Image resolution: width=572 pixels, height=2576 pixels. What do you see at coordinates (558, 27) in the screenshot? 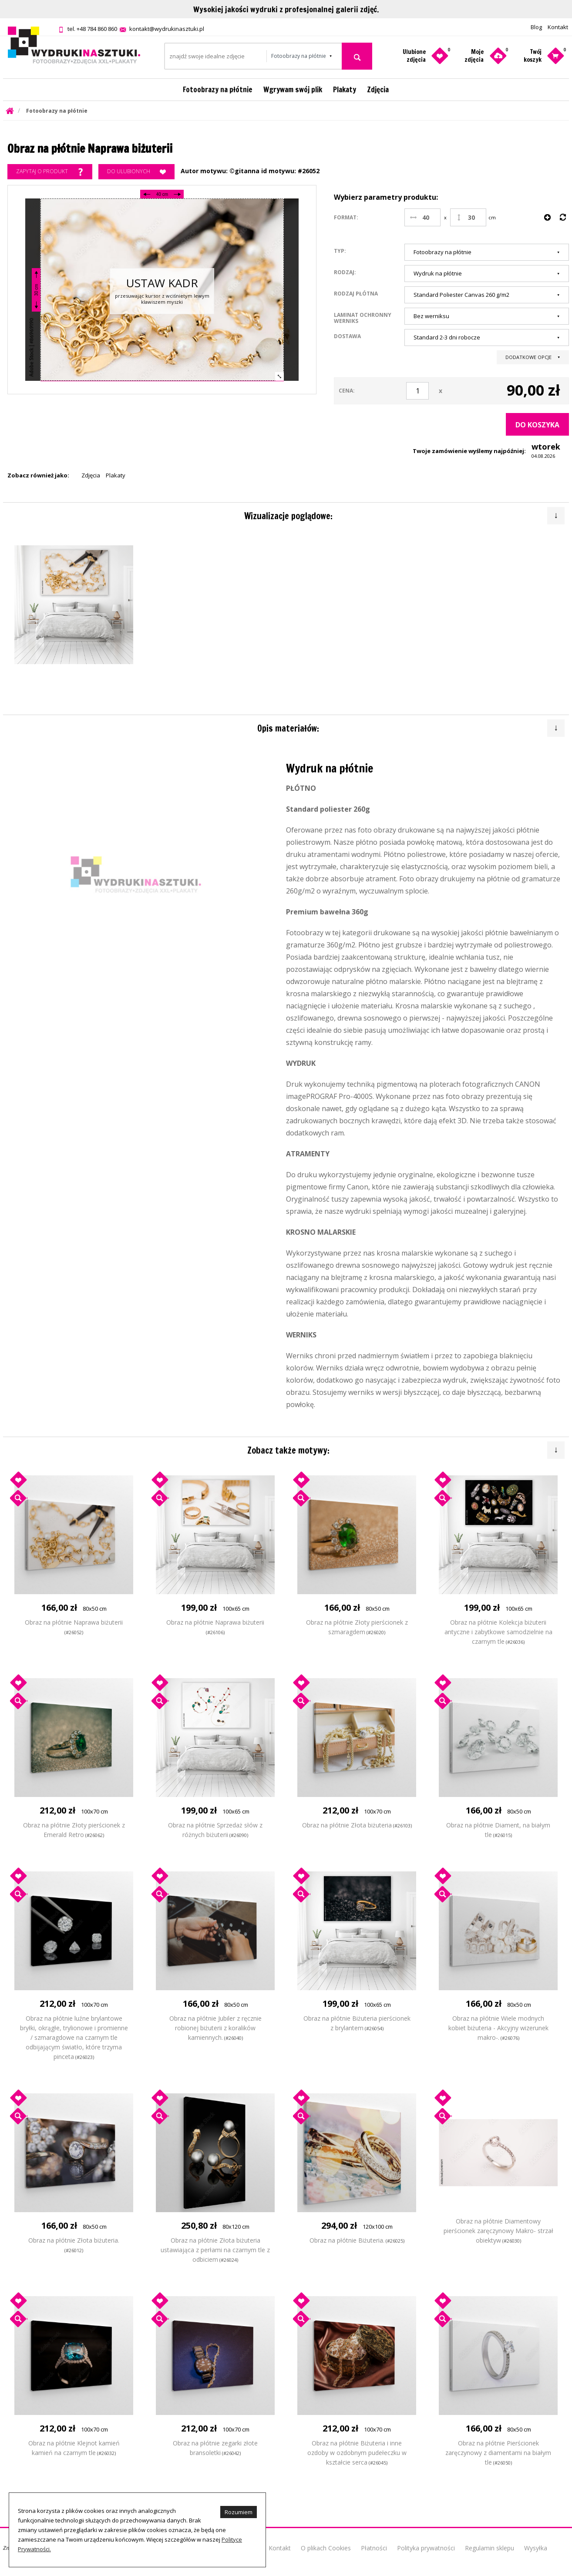
I see `Kontakt` at bounding box center [558, 27].